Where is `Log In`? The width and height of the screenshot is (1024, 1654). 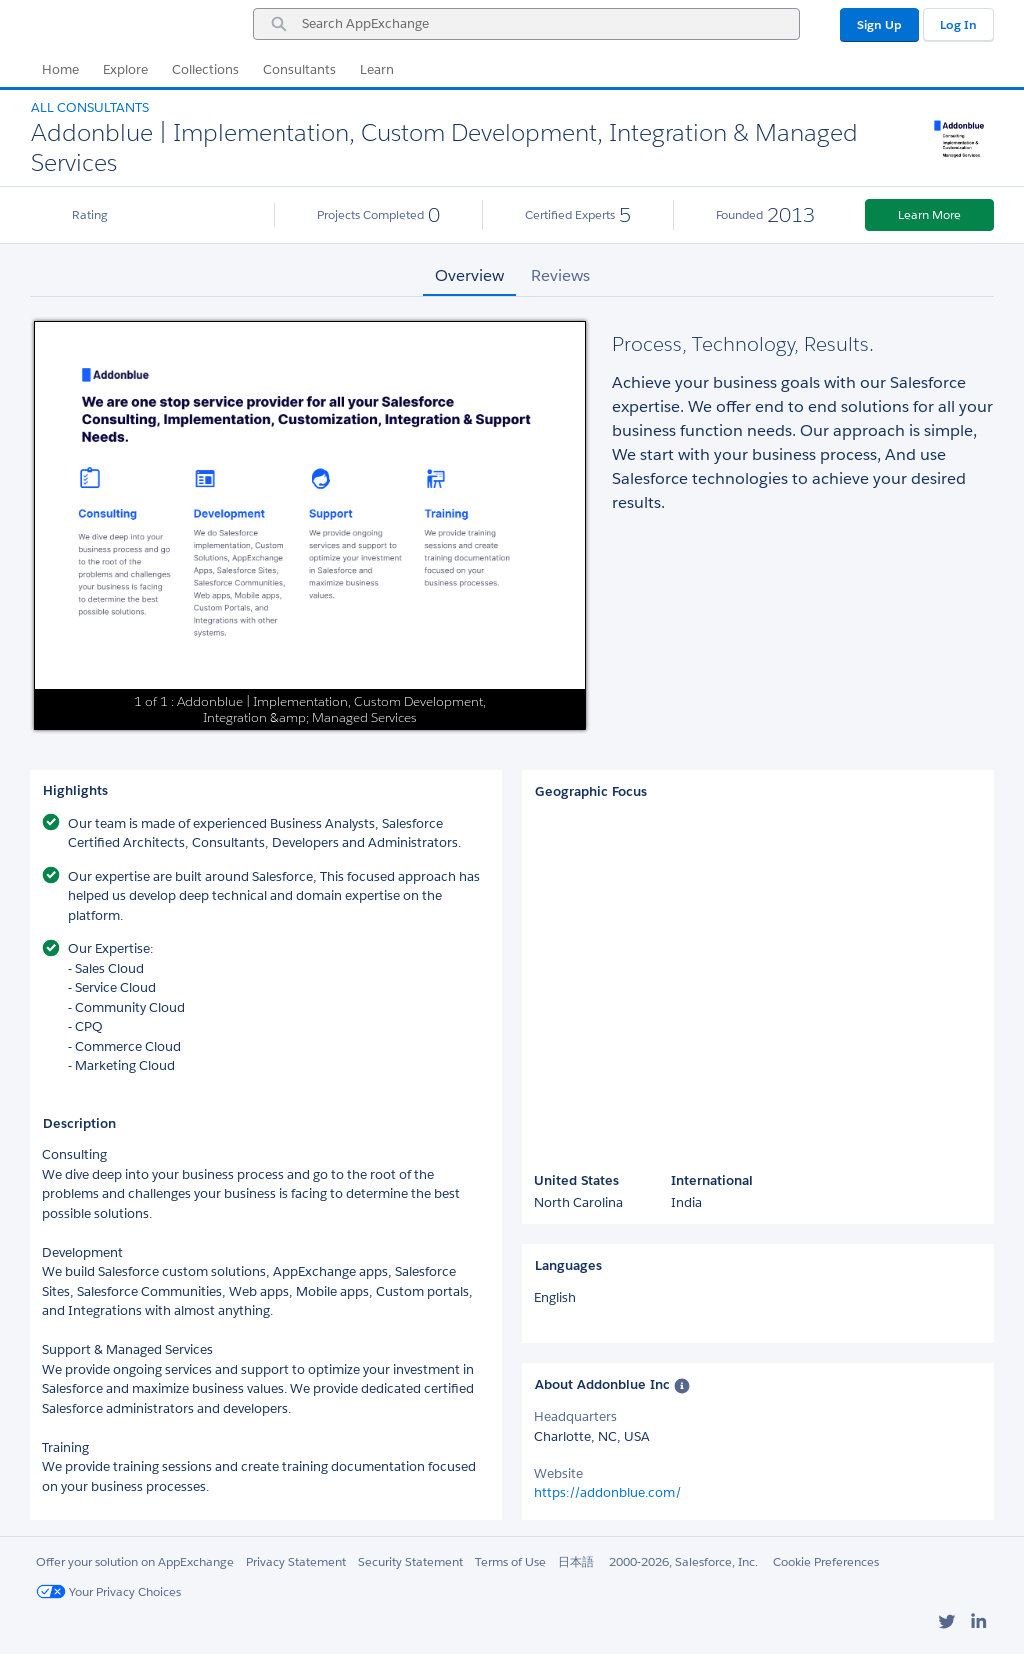 Log In is located at coordinates (958, 24).